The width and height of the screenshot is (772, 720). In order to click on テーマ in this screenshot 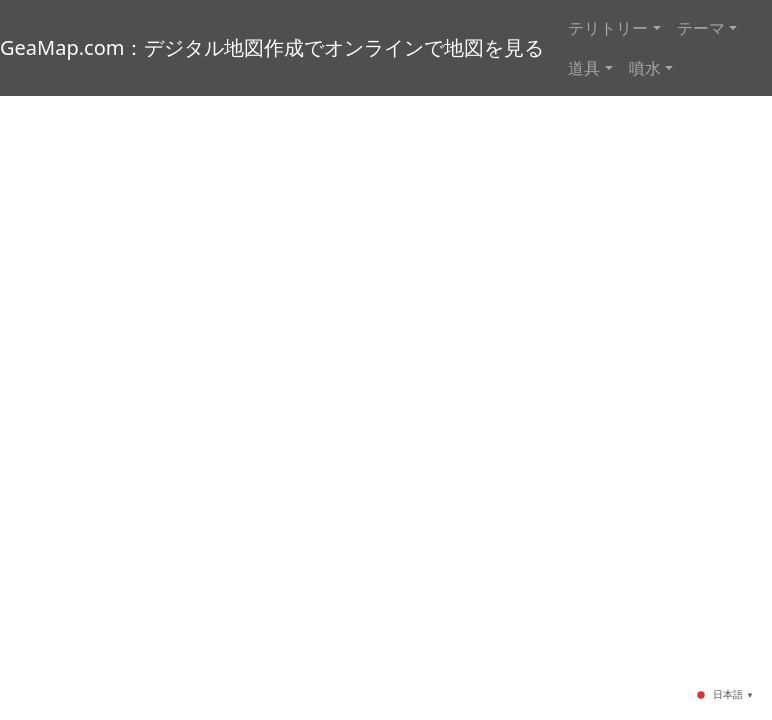, I will do `click(701, 28)`.